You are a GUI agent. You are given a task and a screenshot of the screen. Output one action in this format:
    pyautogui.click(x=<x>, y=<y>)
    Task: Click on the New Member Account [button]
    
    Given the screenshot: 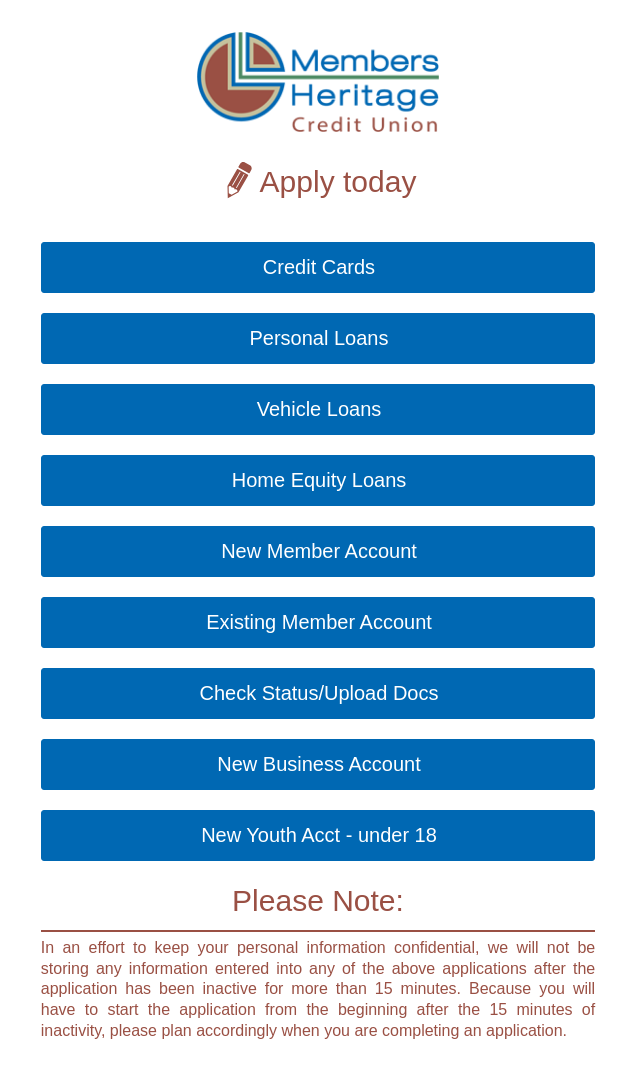 What is the action you would take?
    pyautogui.click(x=319, y=551)
    